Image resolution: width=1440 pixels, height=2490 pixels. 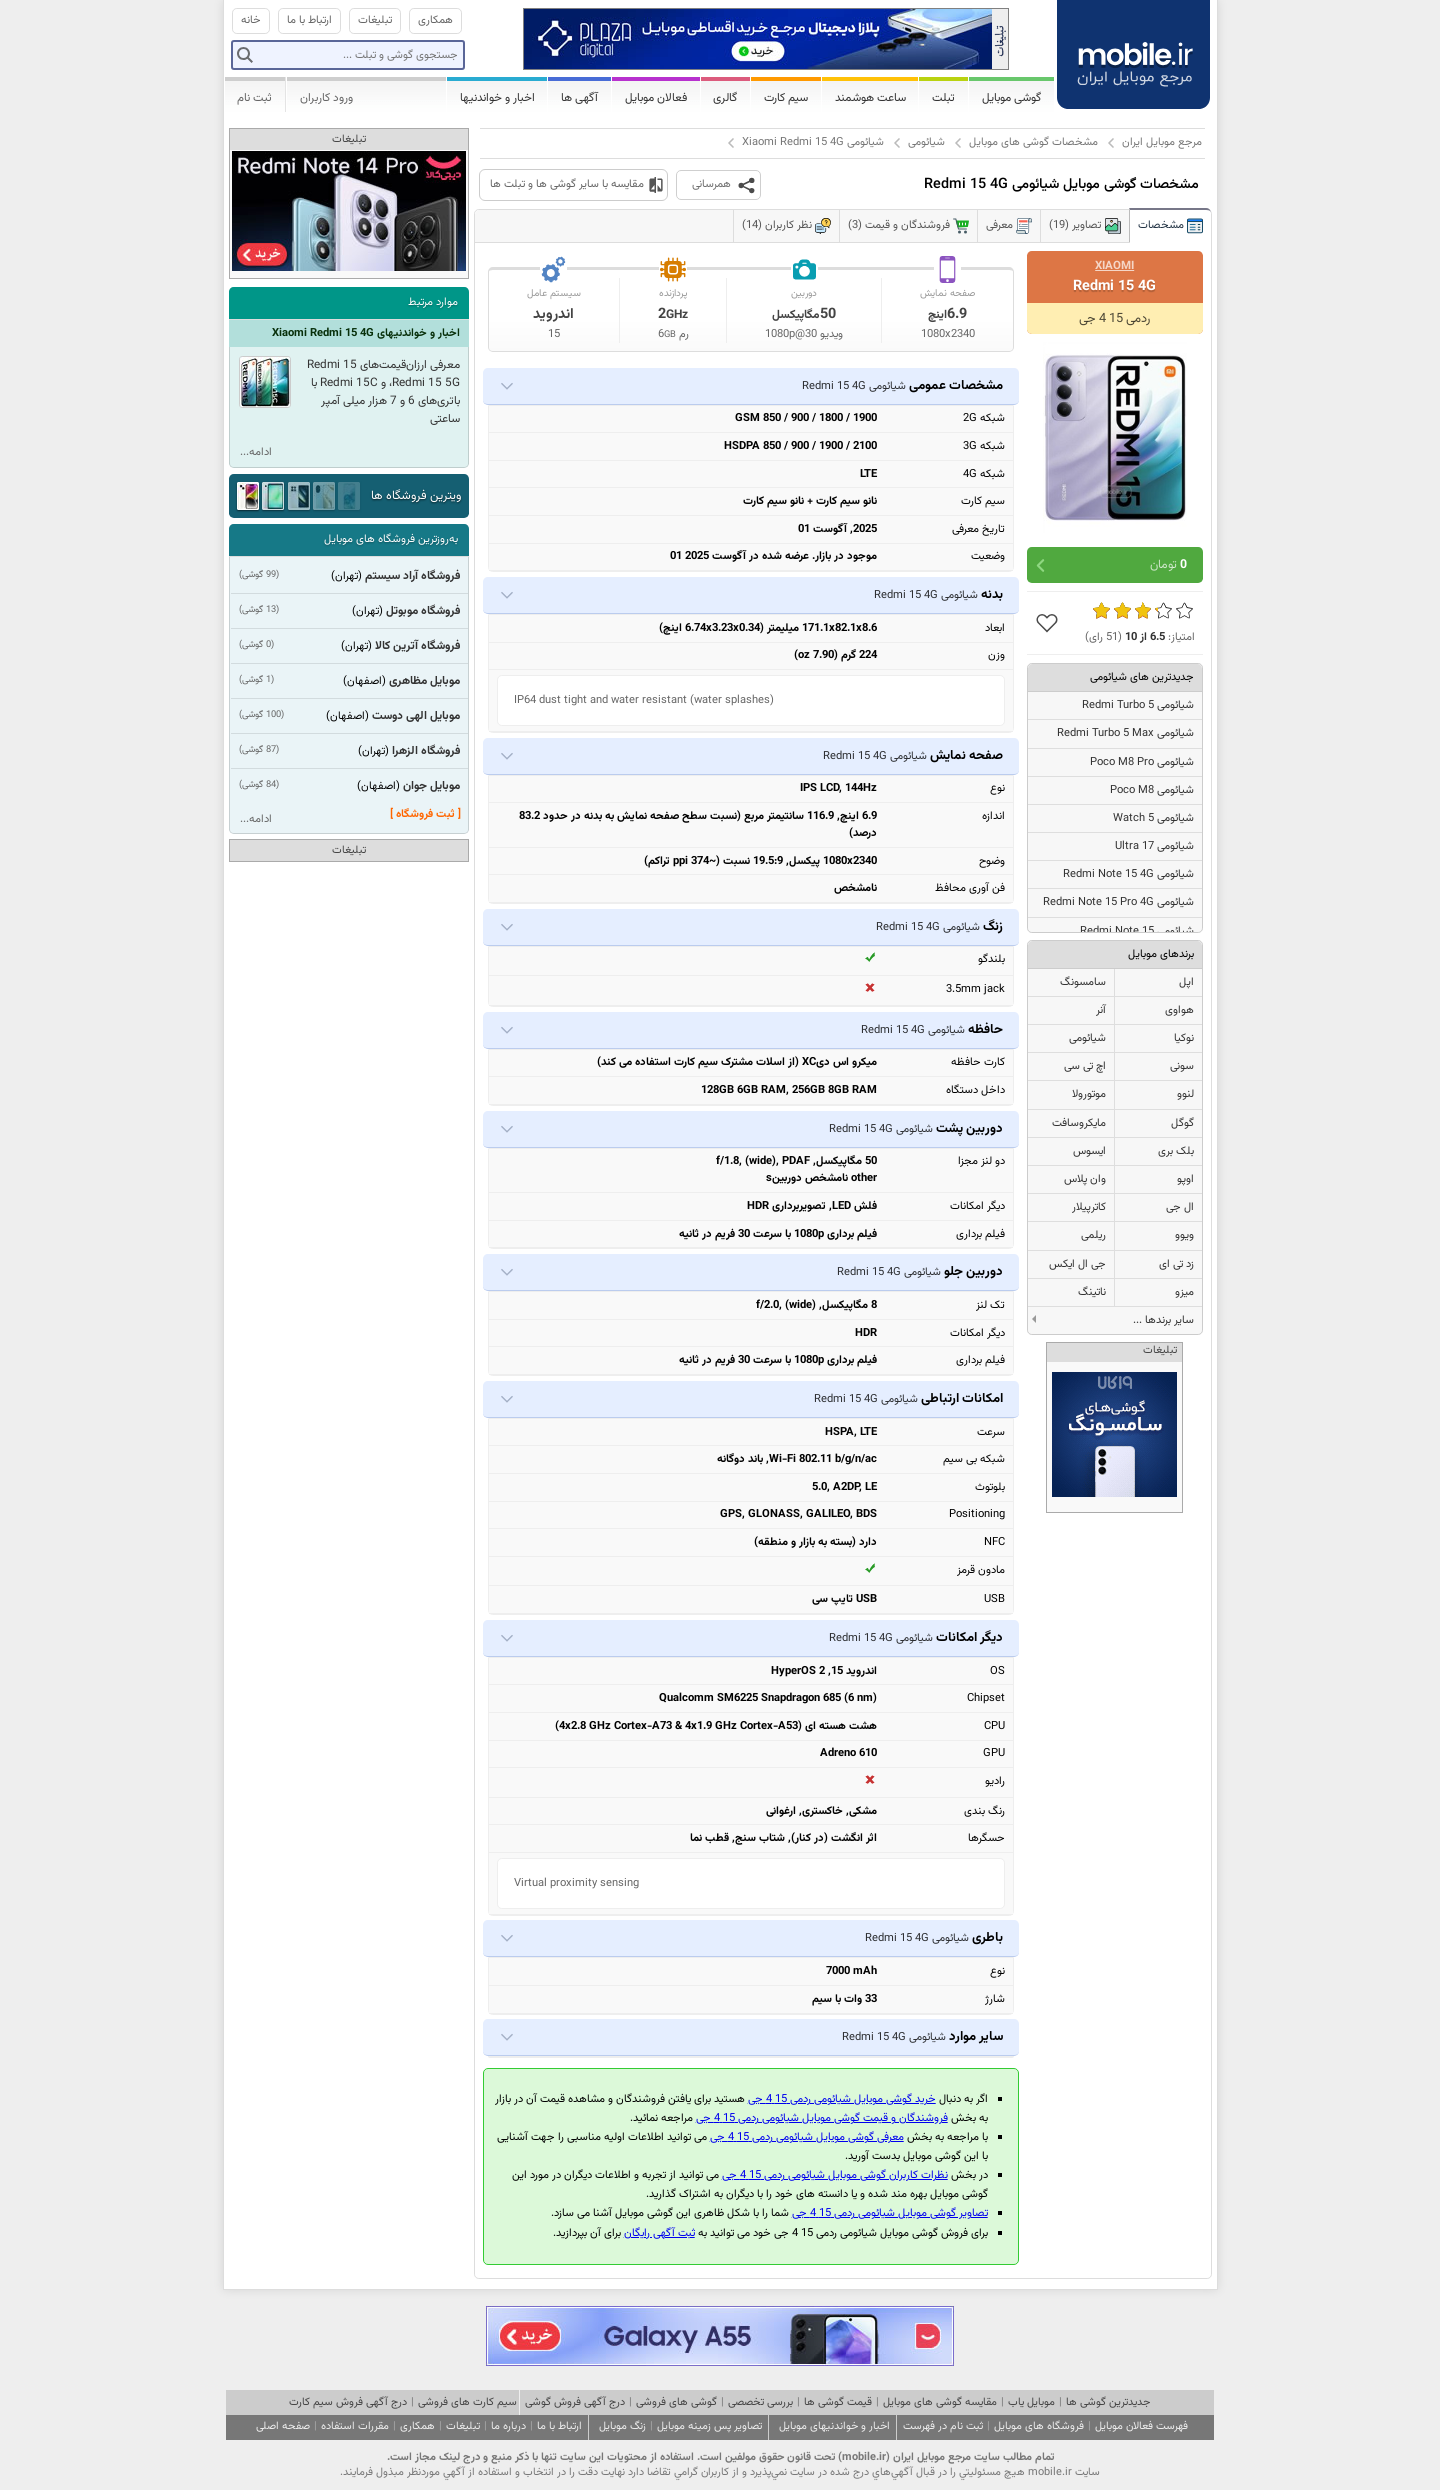 I want to click on هواوی, so click(x=1179, y=1010).